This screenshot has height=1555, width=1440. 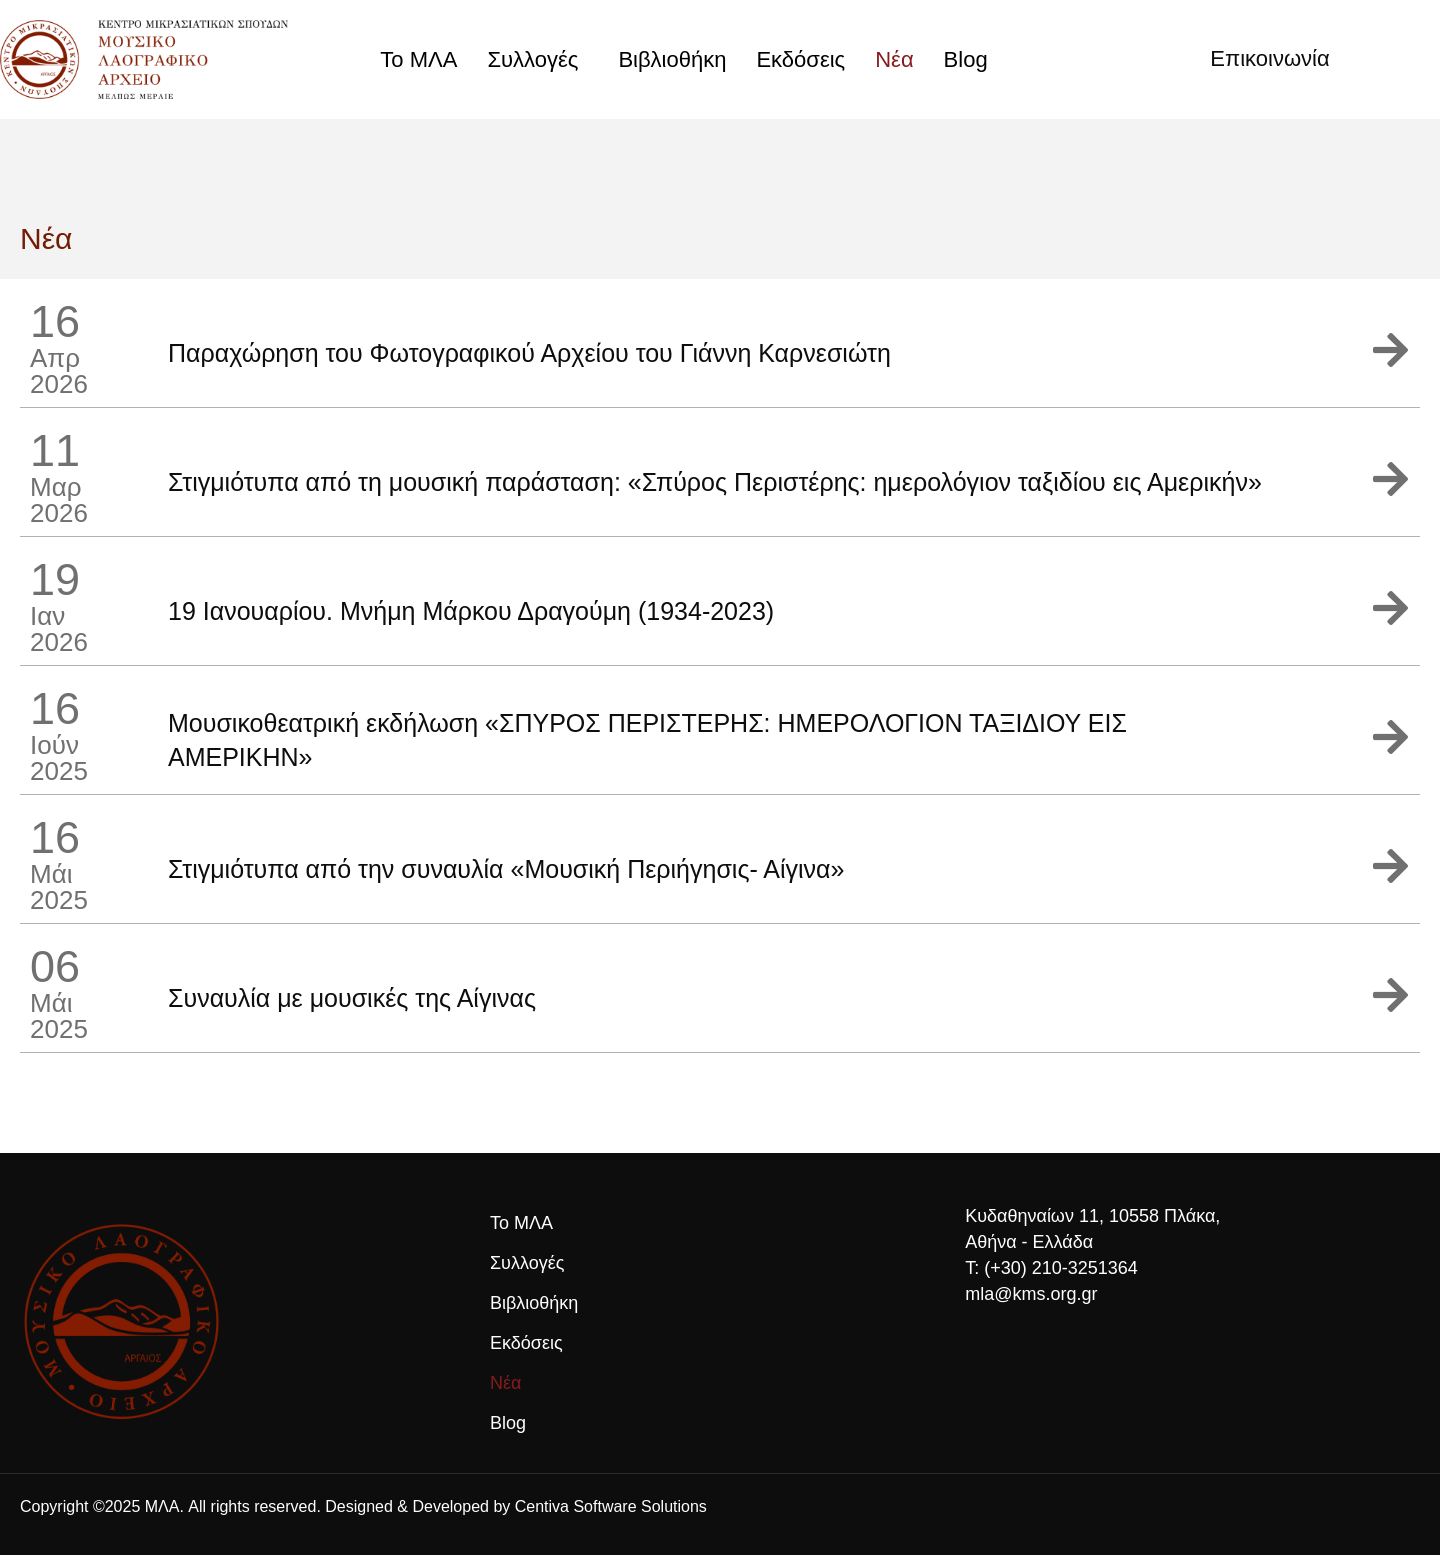 What do you see at coordinates (672, 59) in the screenshot?
I see `Βιβλιοθήκη` at bounding box center [672, 59].